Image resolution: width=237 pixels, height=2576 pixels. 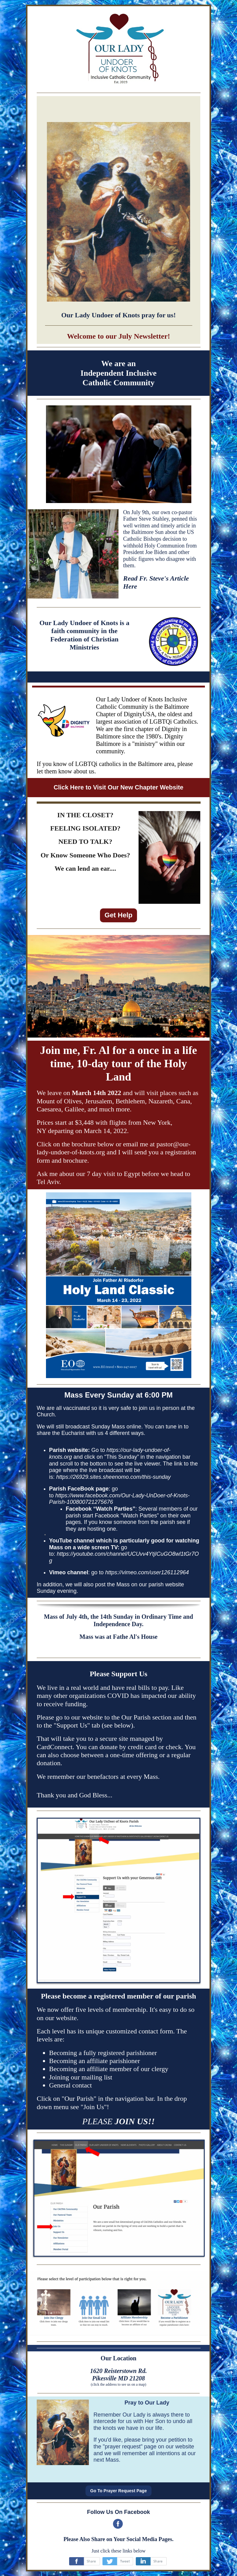 What do you see at coordinates (119, 787) in the screenshot?
I see `Click Here to Visit Our New Chapter Website` at bounding box center [119, 787].